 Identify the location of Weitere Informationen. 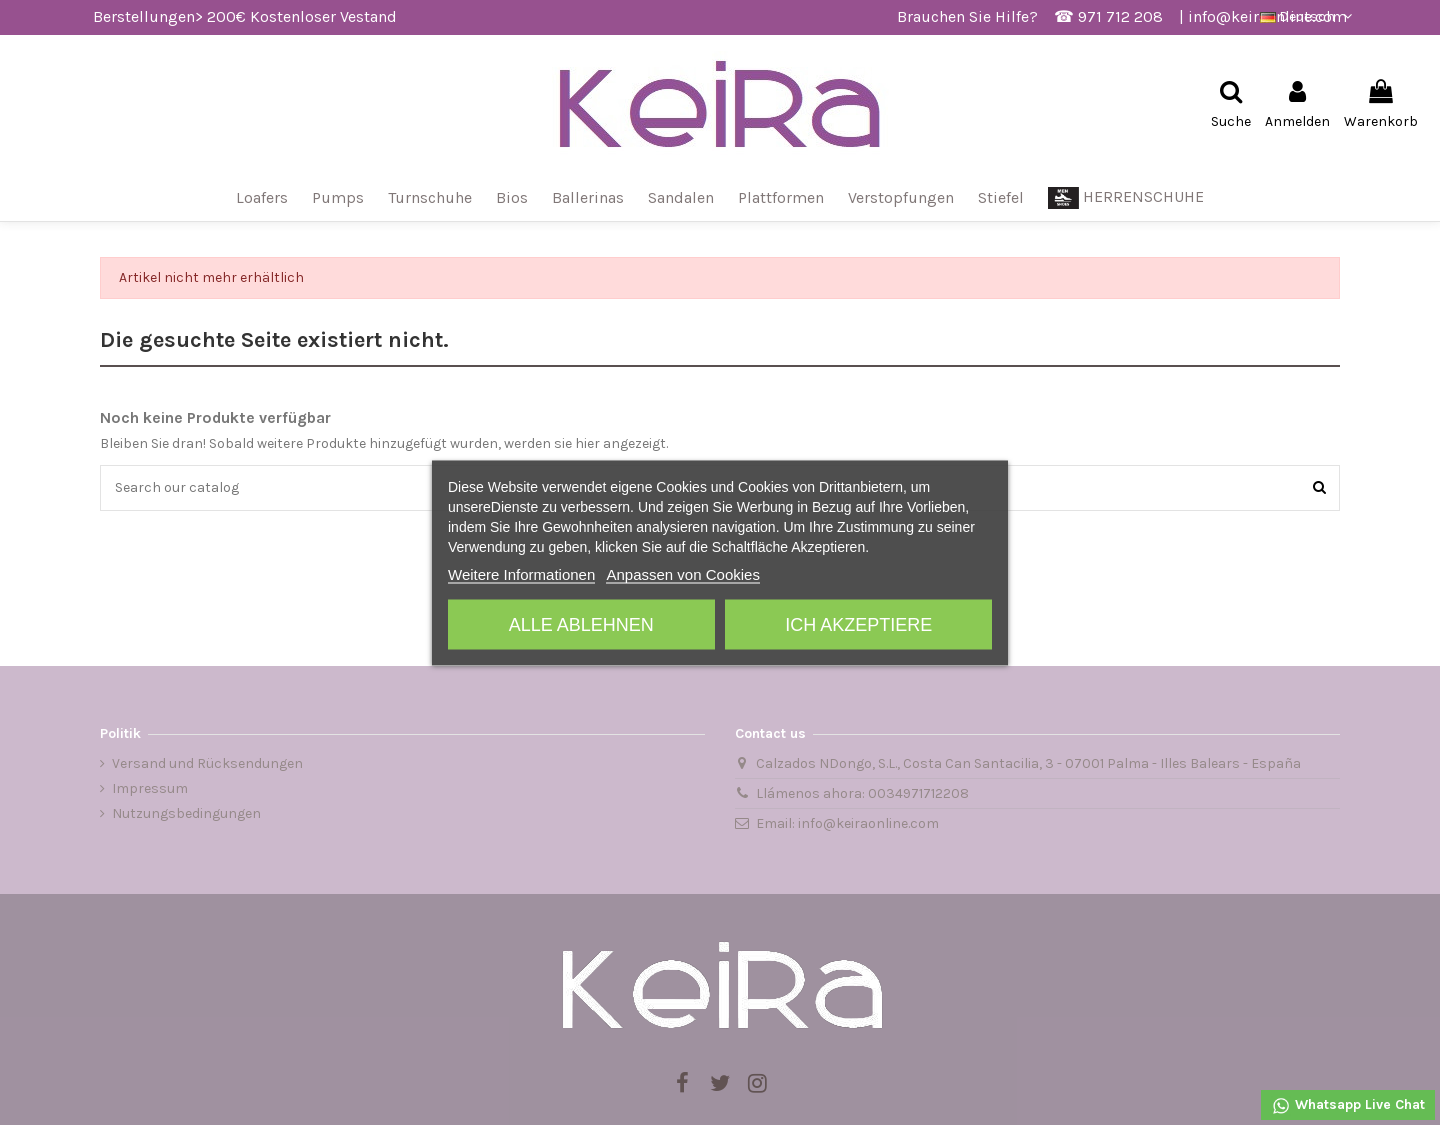
(521, 573).